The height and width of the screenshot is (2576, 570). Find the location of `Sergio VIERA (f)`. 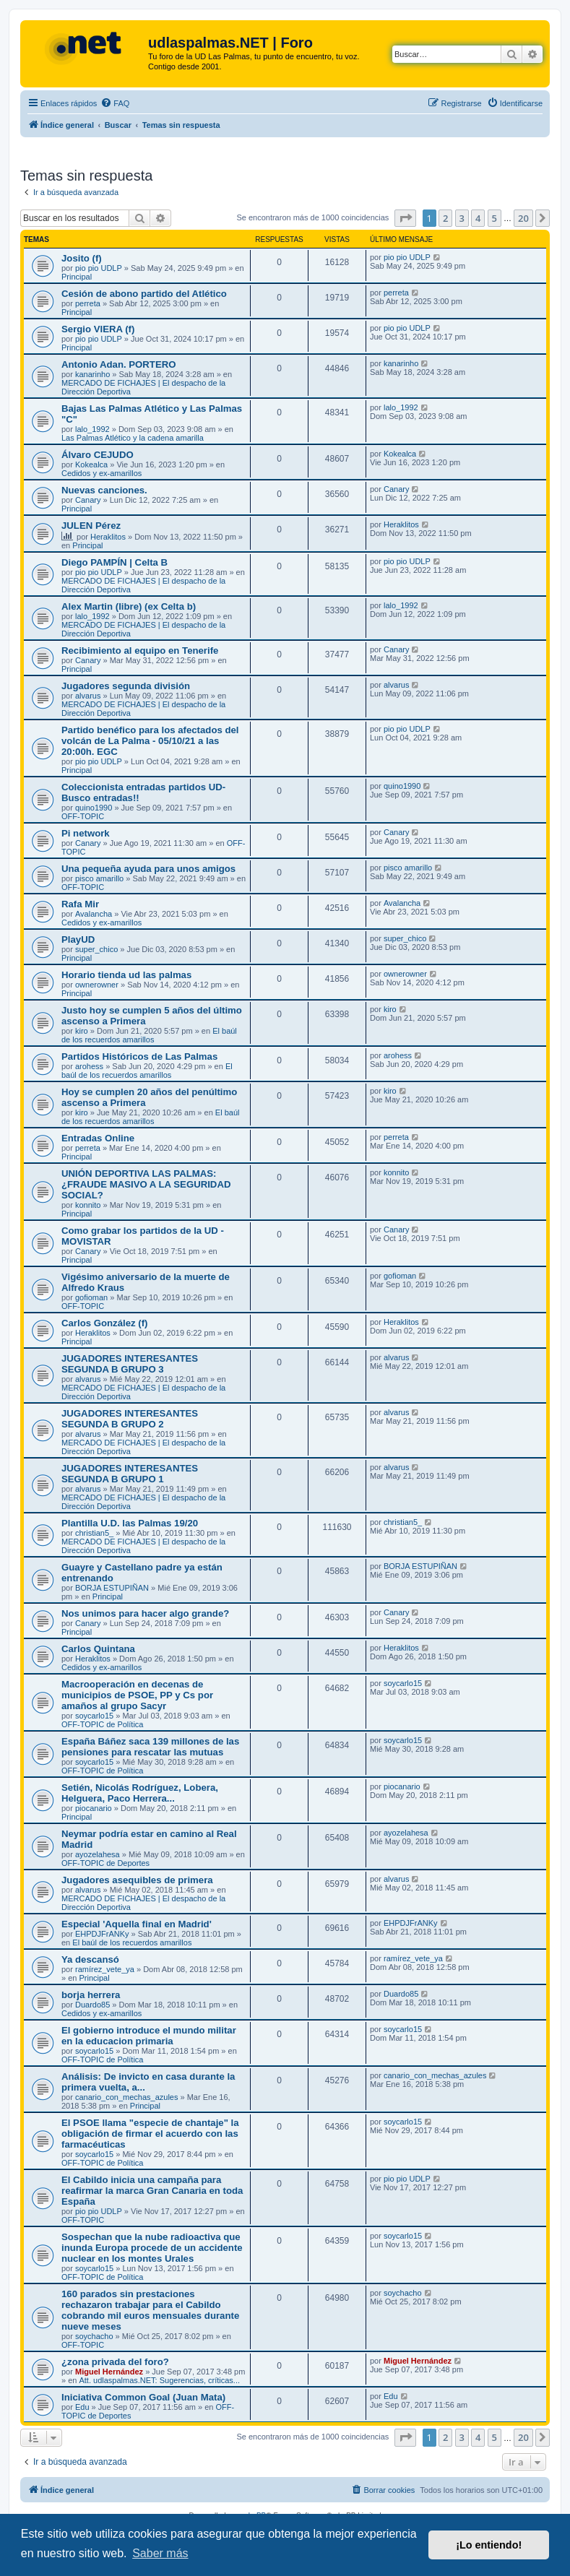

Sergio VIERA (f) is located at coordinates (97, 329).